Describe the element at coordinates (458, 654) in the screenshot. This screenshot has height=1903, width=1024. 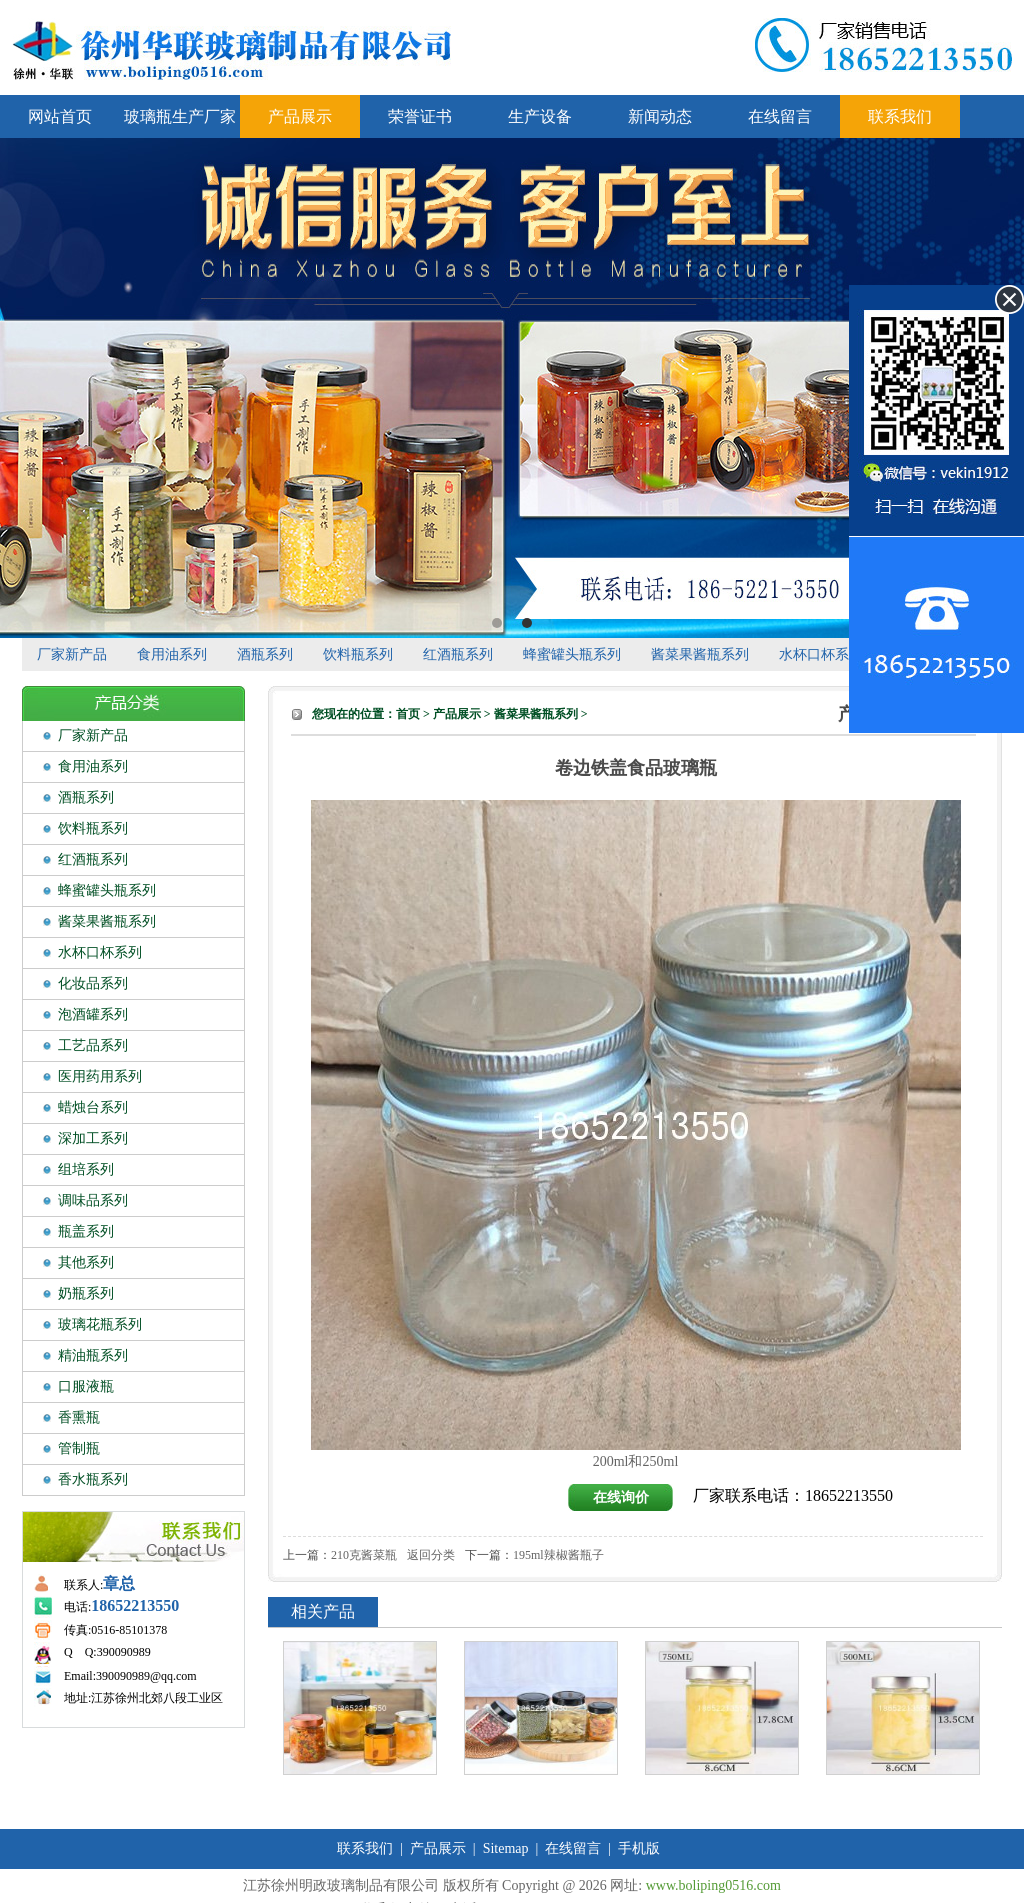
I see `红酒瓶系列` at that location.